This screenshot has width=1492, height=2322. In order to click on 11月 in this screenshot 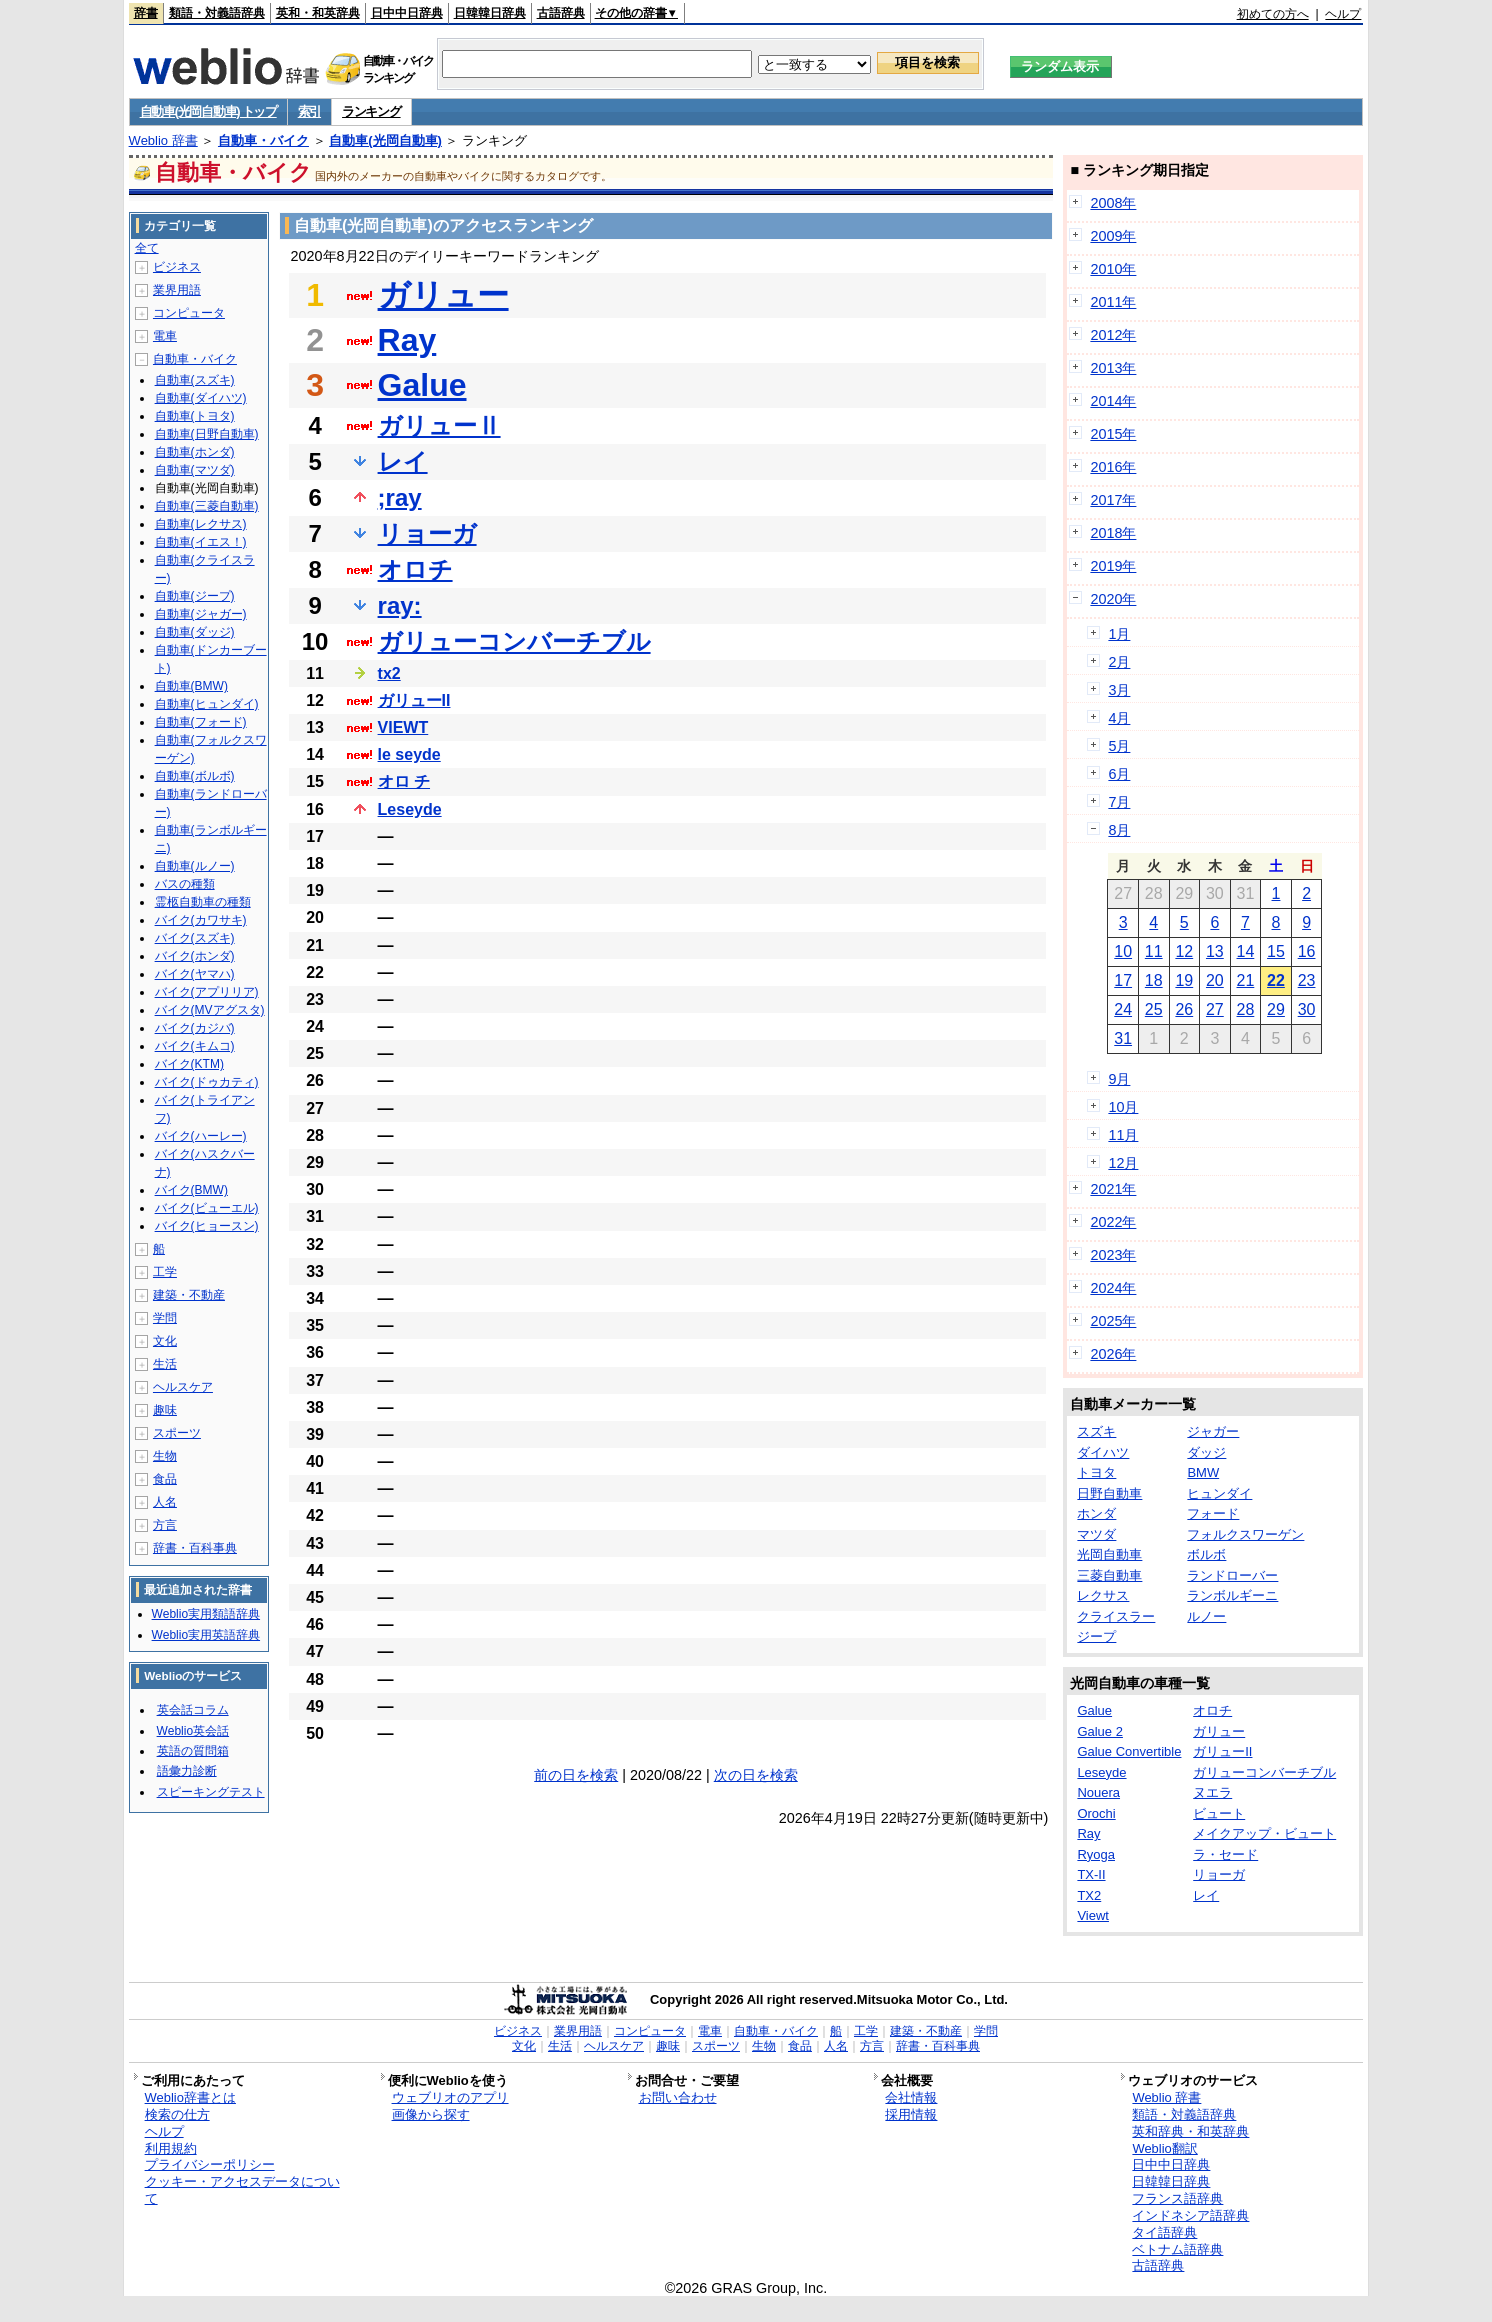, I will do `click(1123, 1135)`.